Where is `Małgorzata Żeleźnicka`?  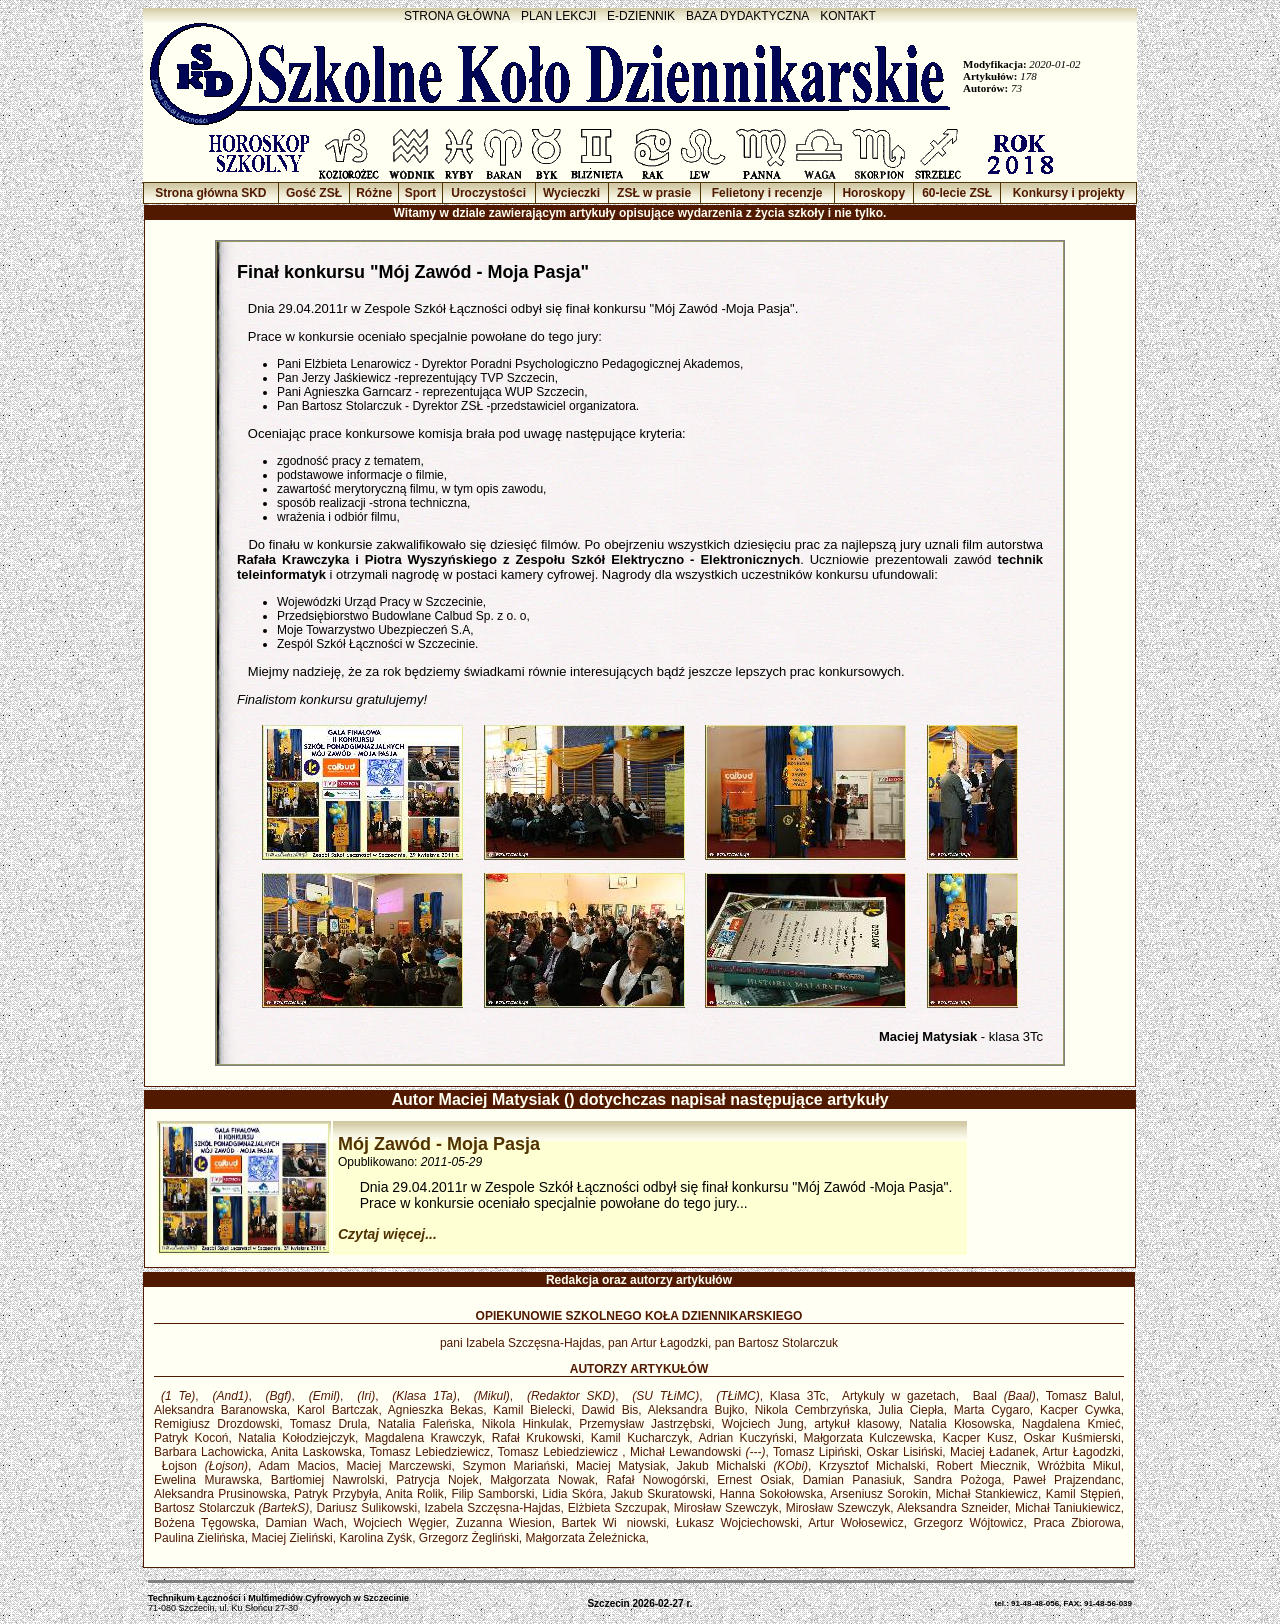
Małgorzata Żeleźnicka is located at coordinates (586, 1538).